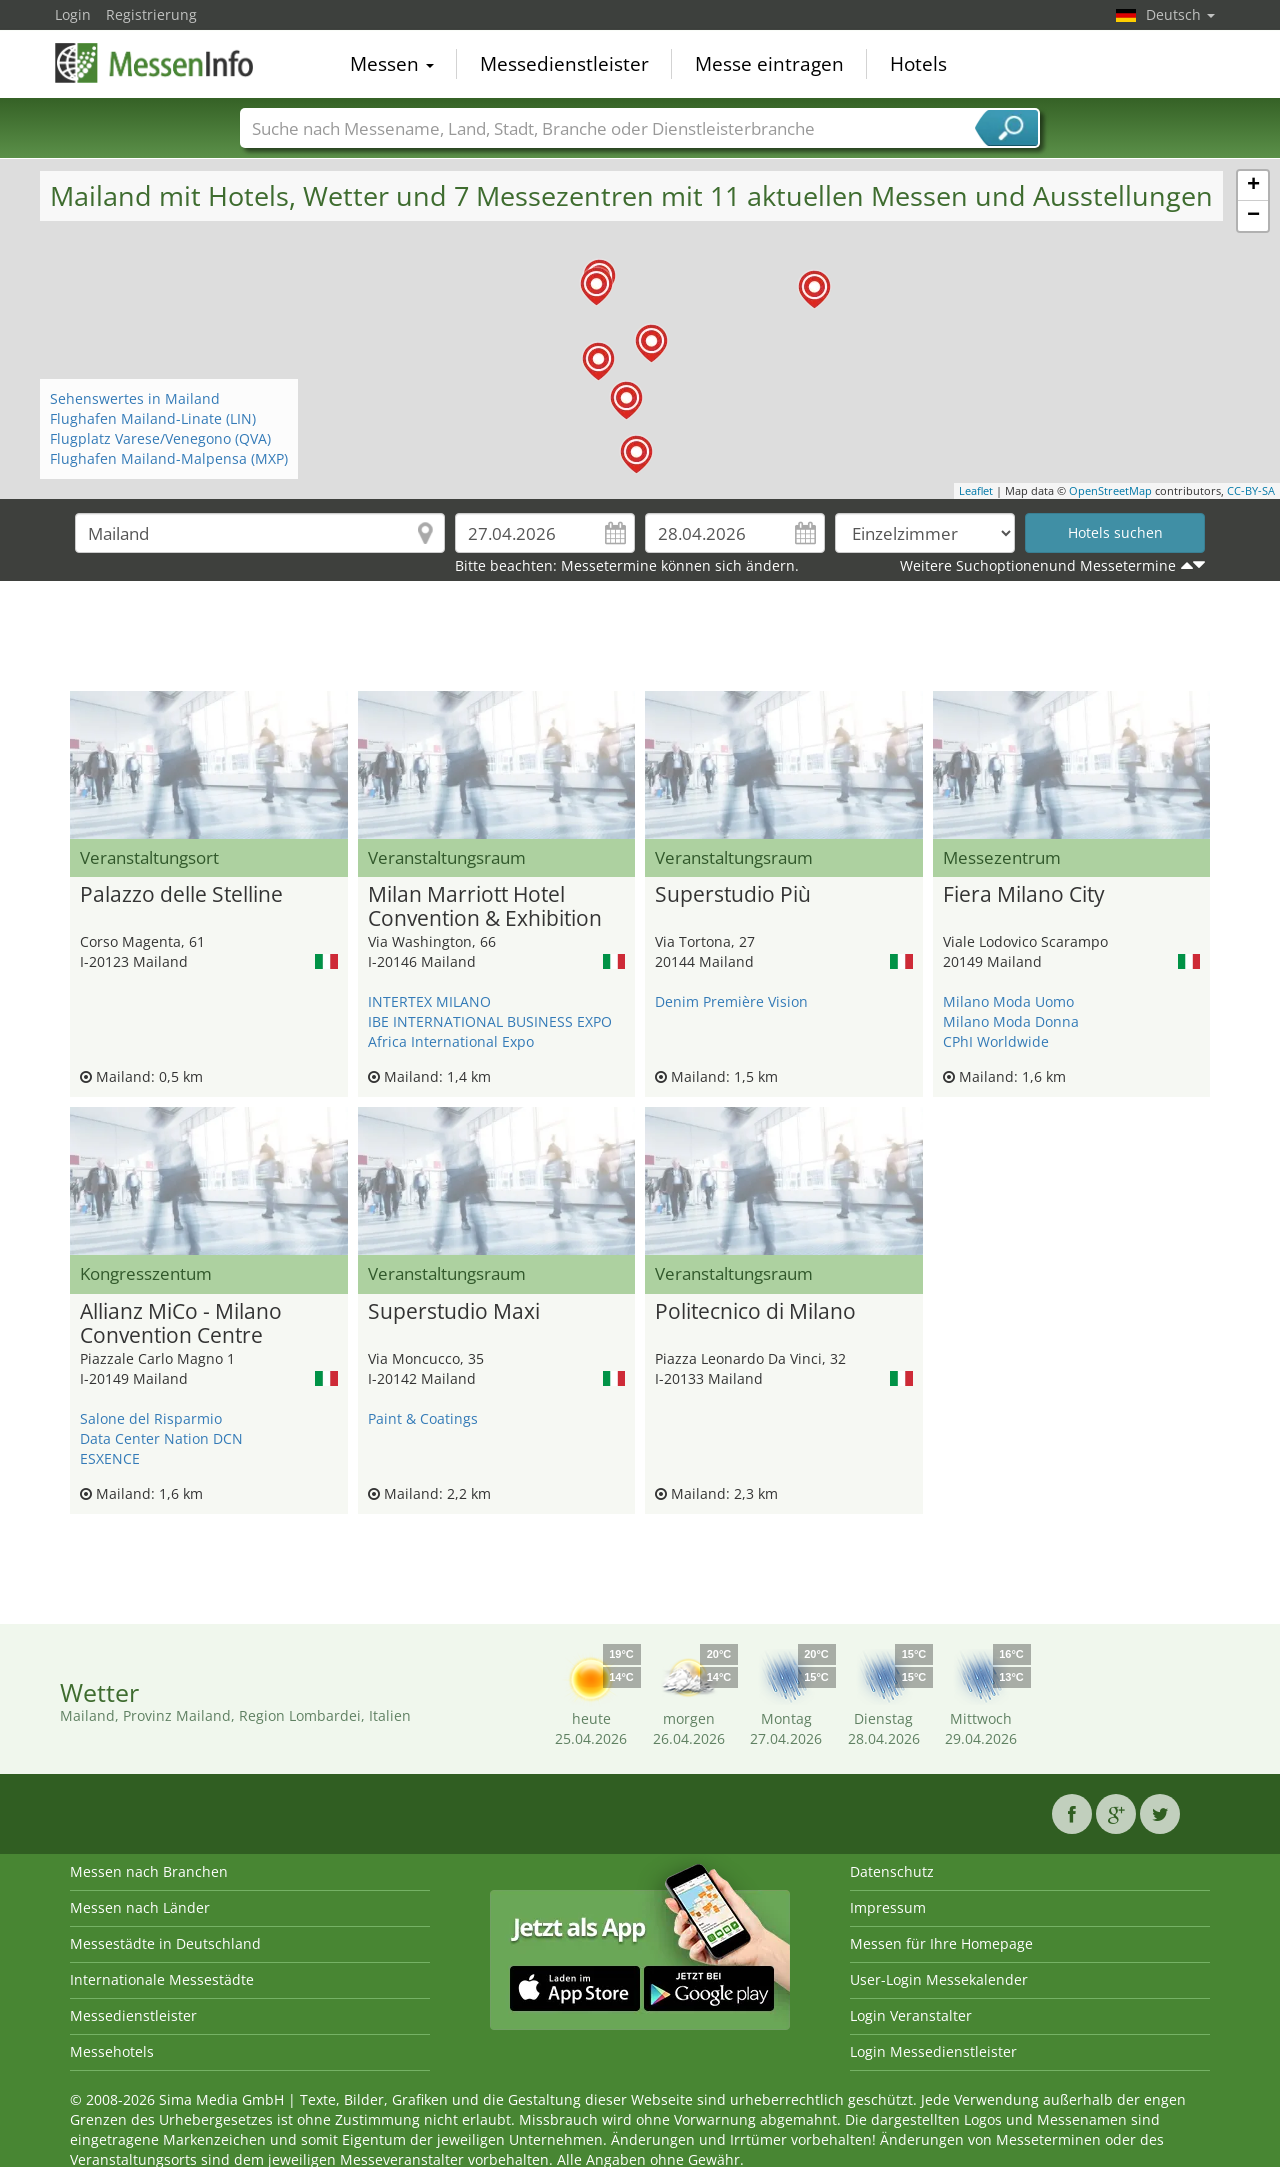 This screenshot has height=2167, width=1280. What do you see at coordinates (1110, 490) in the screenshot?
I see `OpenStreetMap` at bounding box center [1110, 490].